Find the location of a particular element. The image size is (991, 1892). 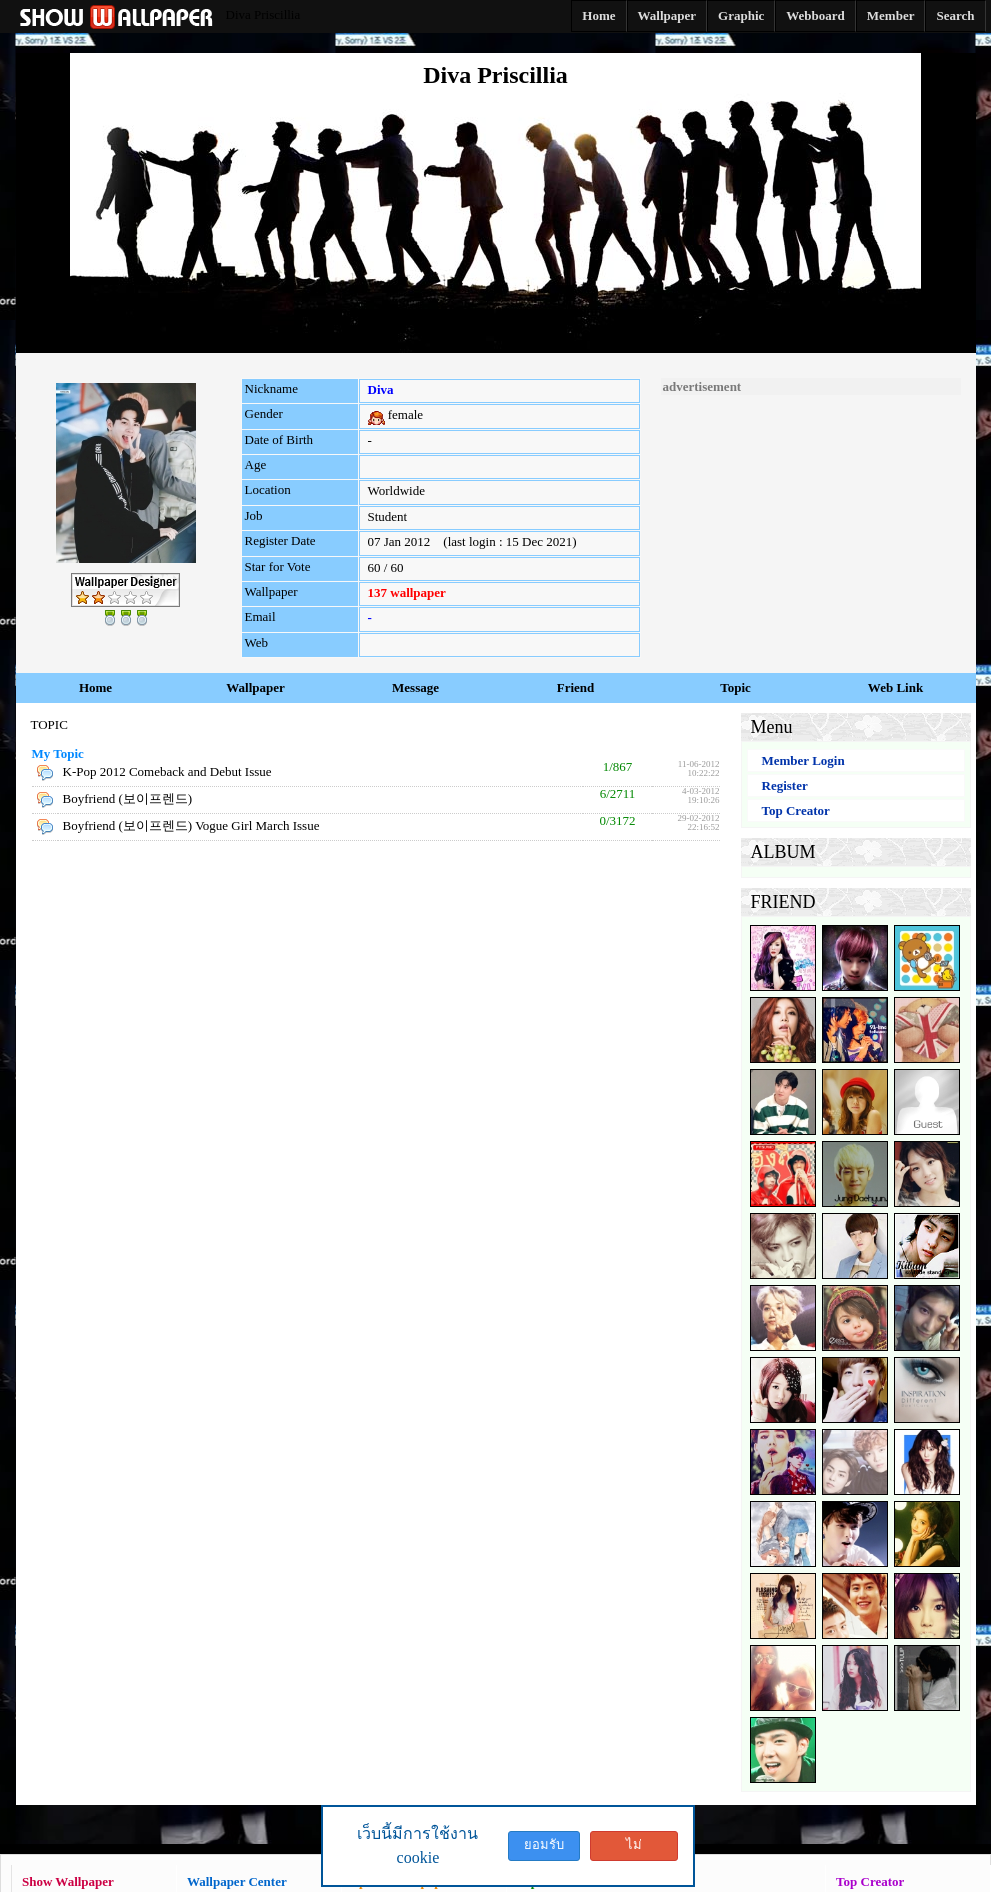

Home is located at coordinates (95, 687).